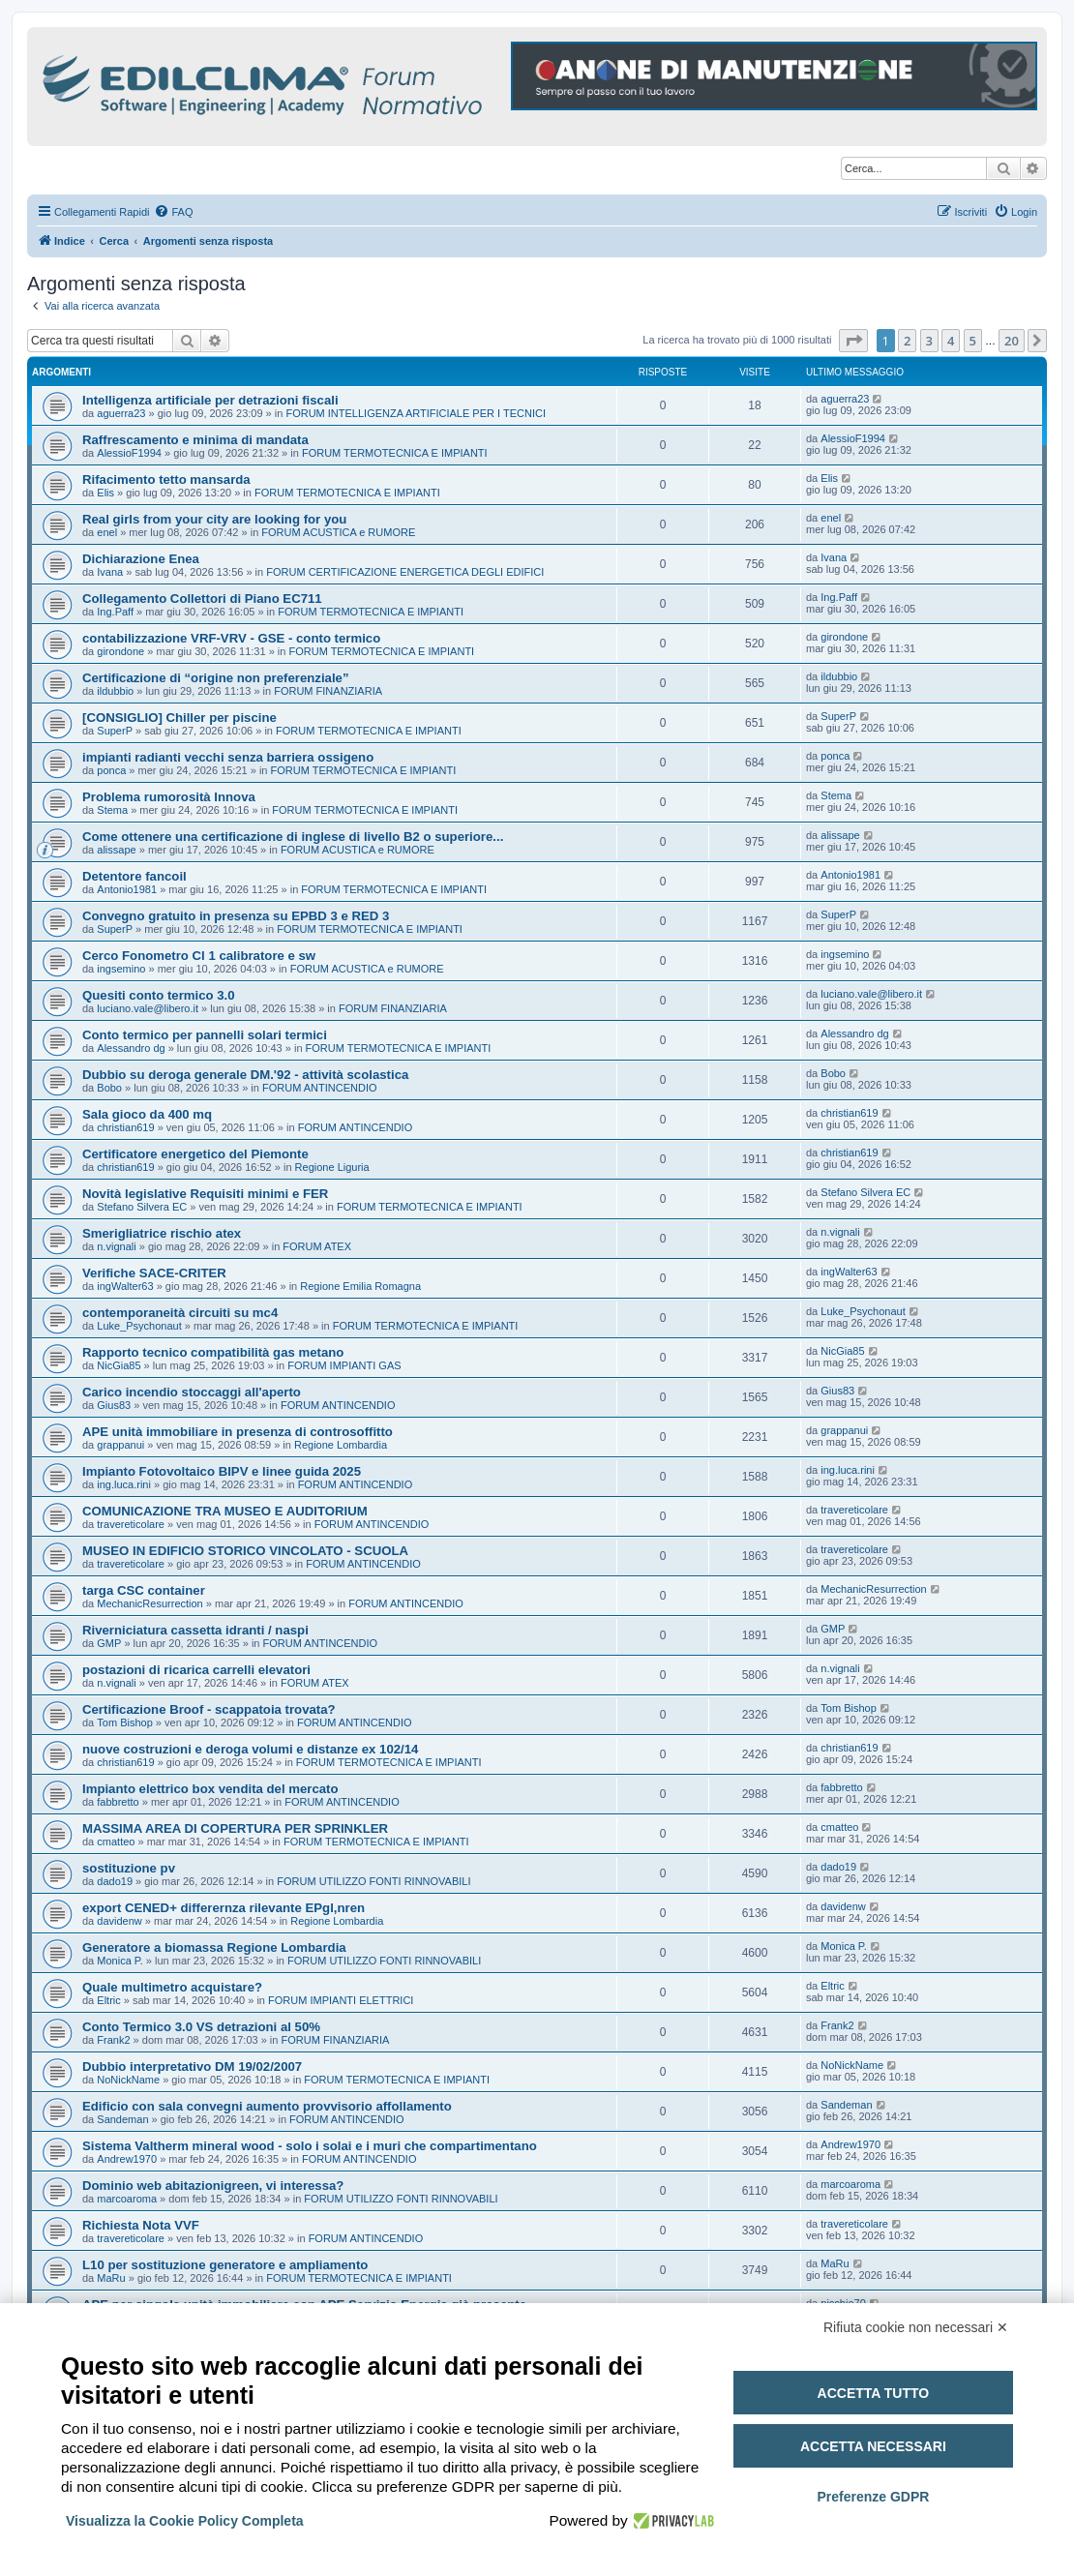 The image size is (1074, 2576). Describe the element at coordinates (115, 611) in the screenshot. I see `Ing.Paff` at that location.